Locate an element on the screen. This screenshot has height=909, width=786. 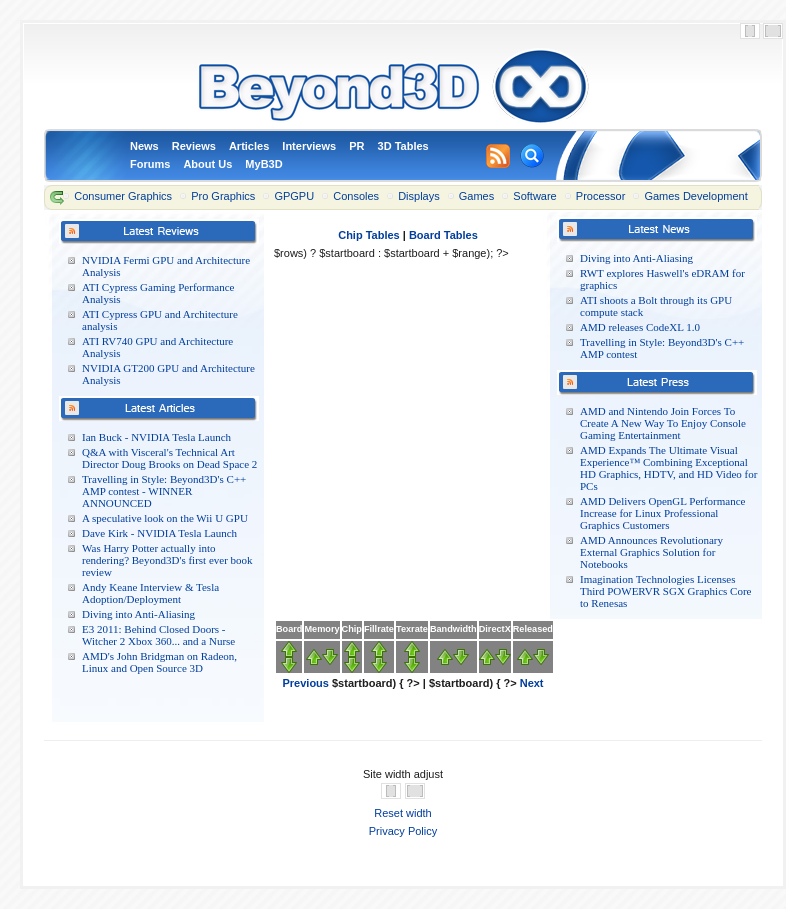
Andy Keane Interview & Tesla Adoption/Deployment is located at coordinates (150, 593).